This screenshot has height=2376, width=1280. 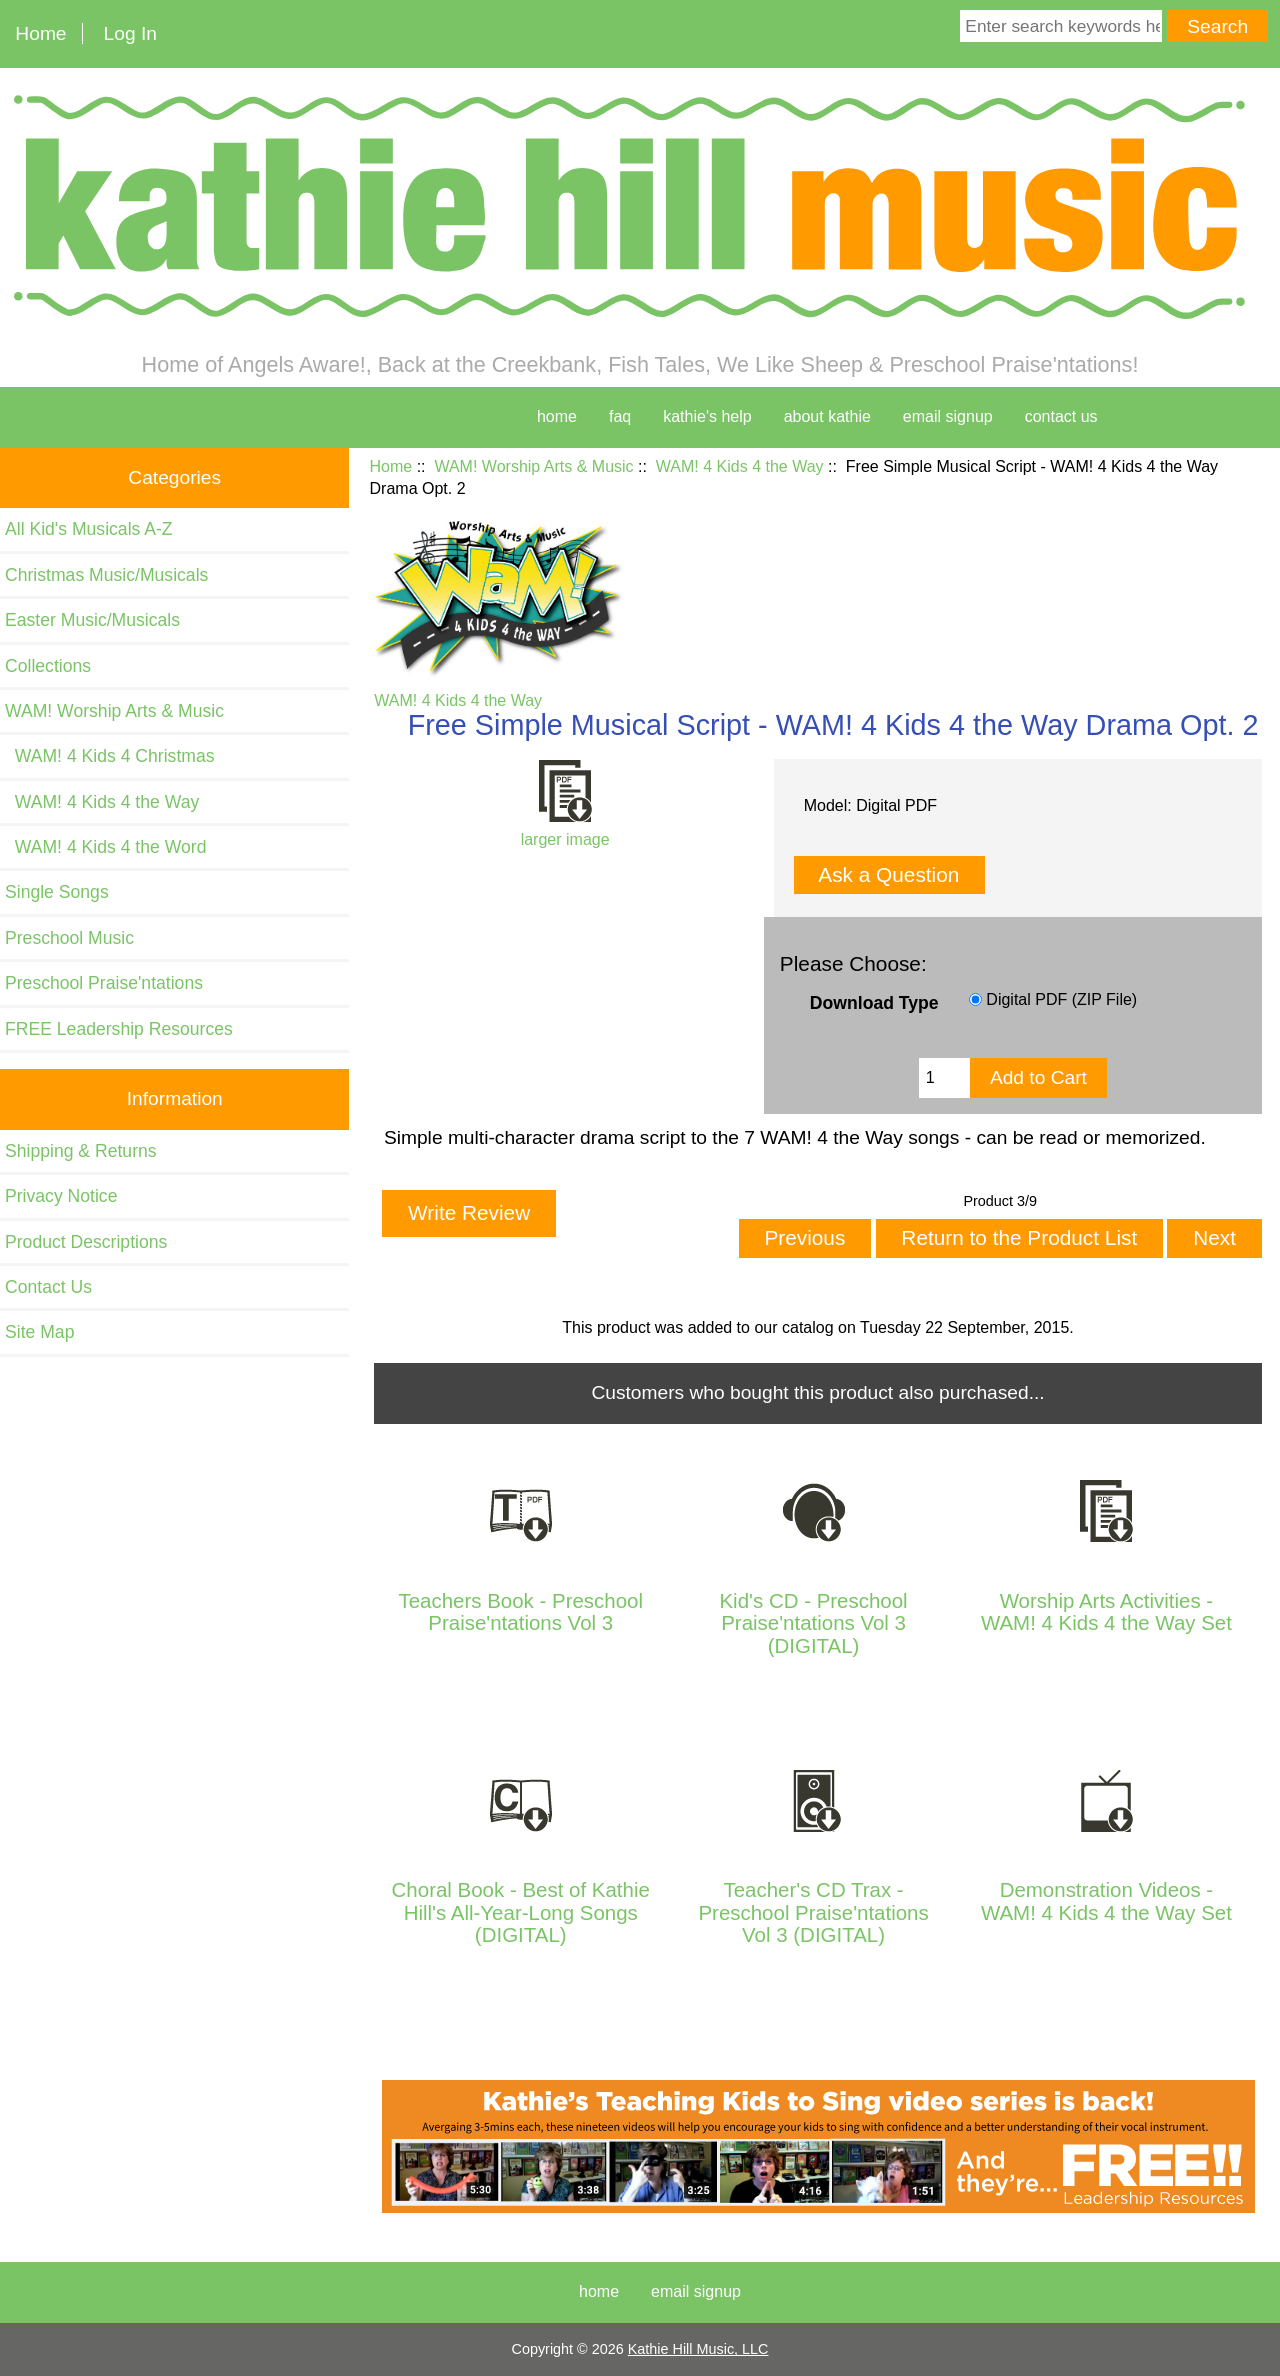 I want to click on Home, so click(x=40, y=33).